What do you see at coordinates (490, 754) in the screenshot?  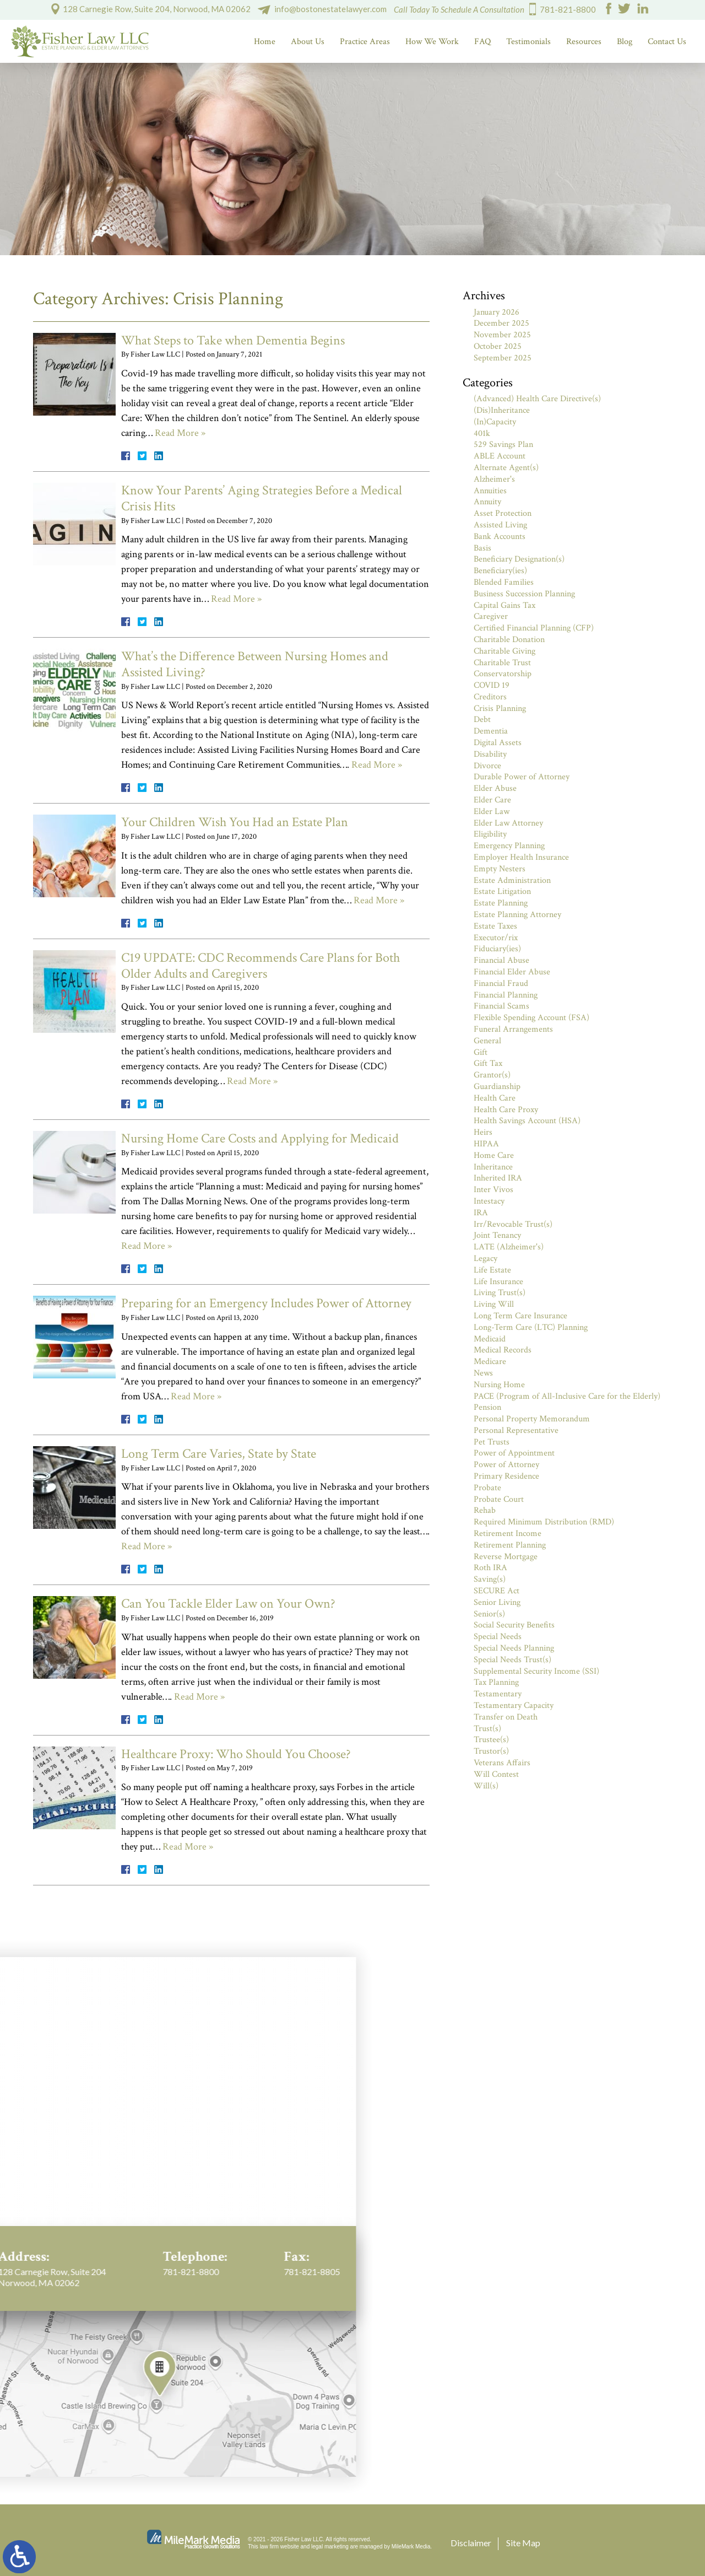 I see `Disability` at bounding box center [490, 754].